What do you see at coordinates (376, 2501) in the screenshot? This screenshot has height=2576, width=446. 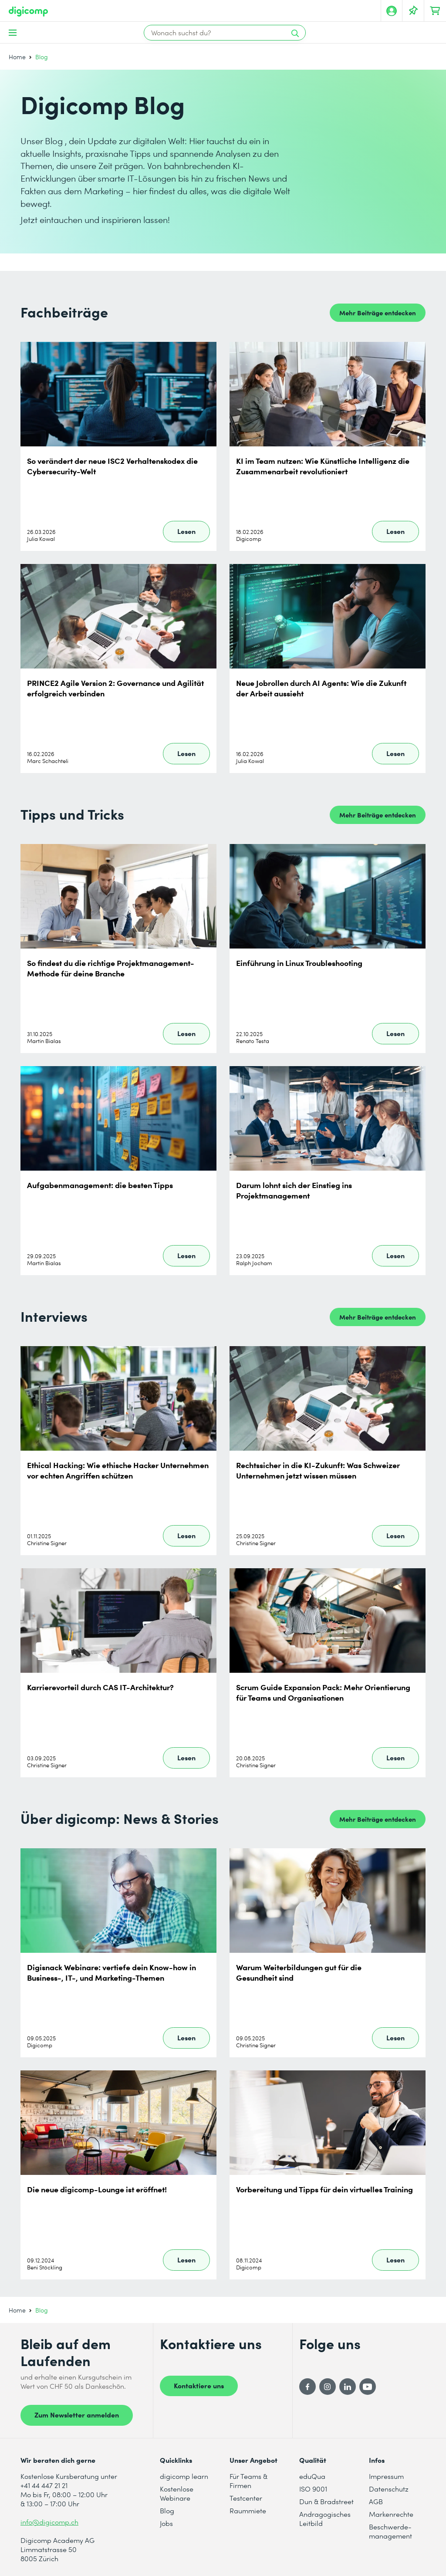 I see `AGB` at bounding box center [376, 2501].